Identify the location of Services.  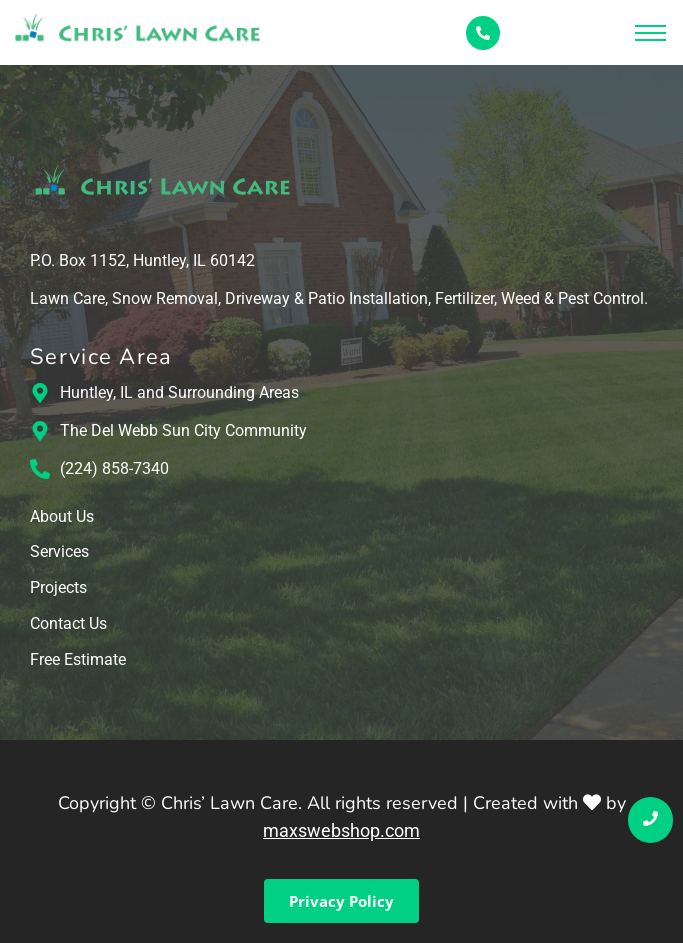
(59, 552).